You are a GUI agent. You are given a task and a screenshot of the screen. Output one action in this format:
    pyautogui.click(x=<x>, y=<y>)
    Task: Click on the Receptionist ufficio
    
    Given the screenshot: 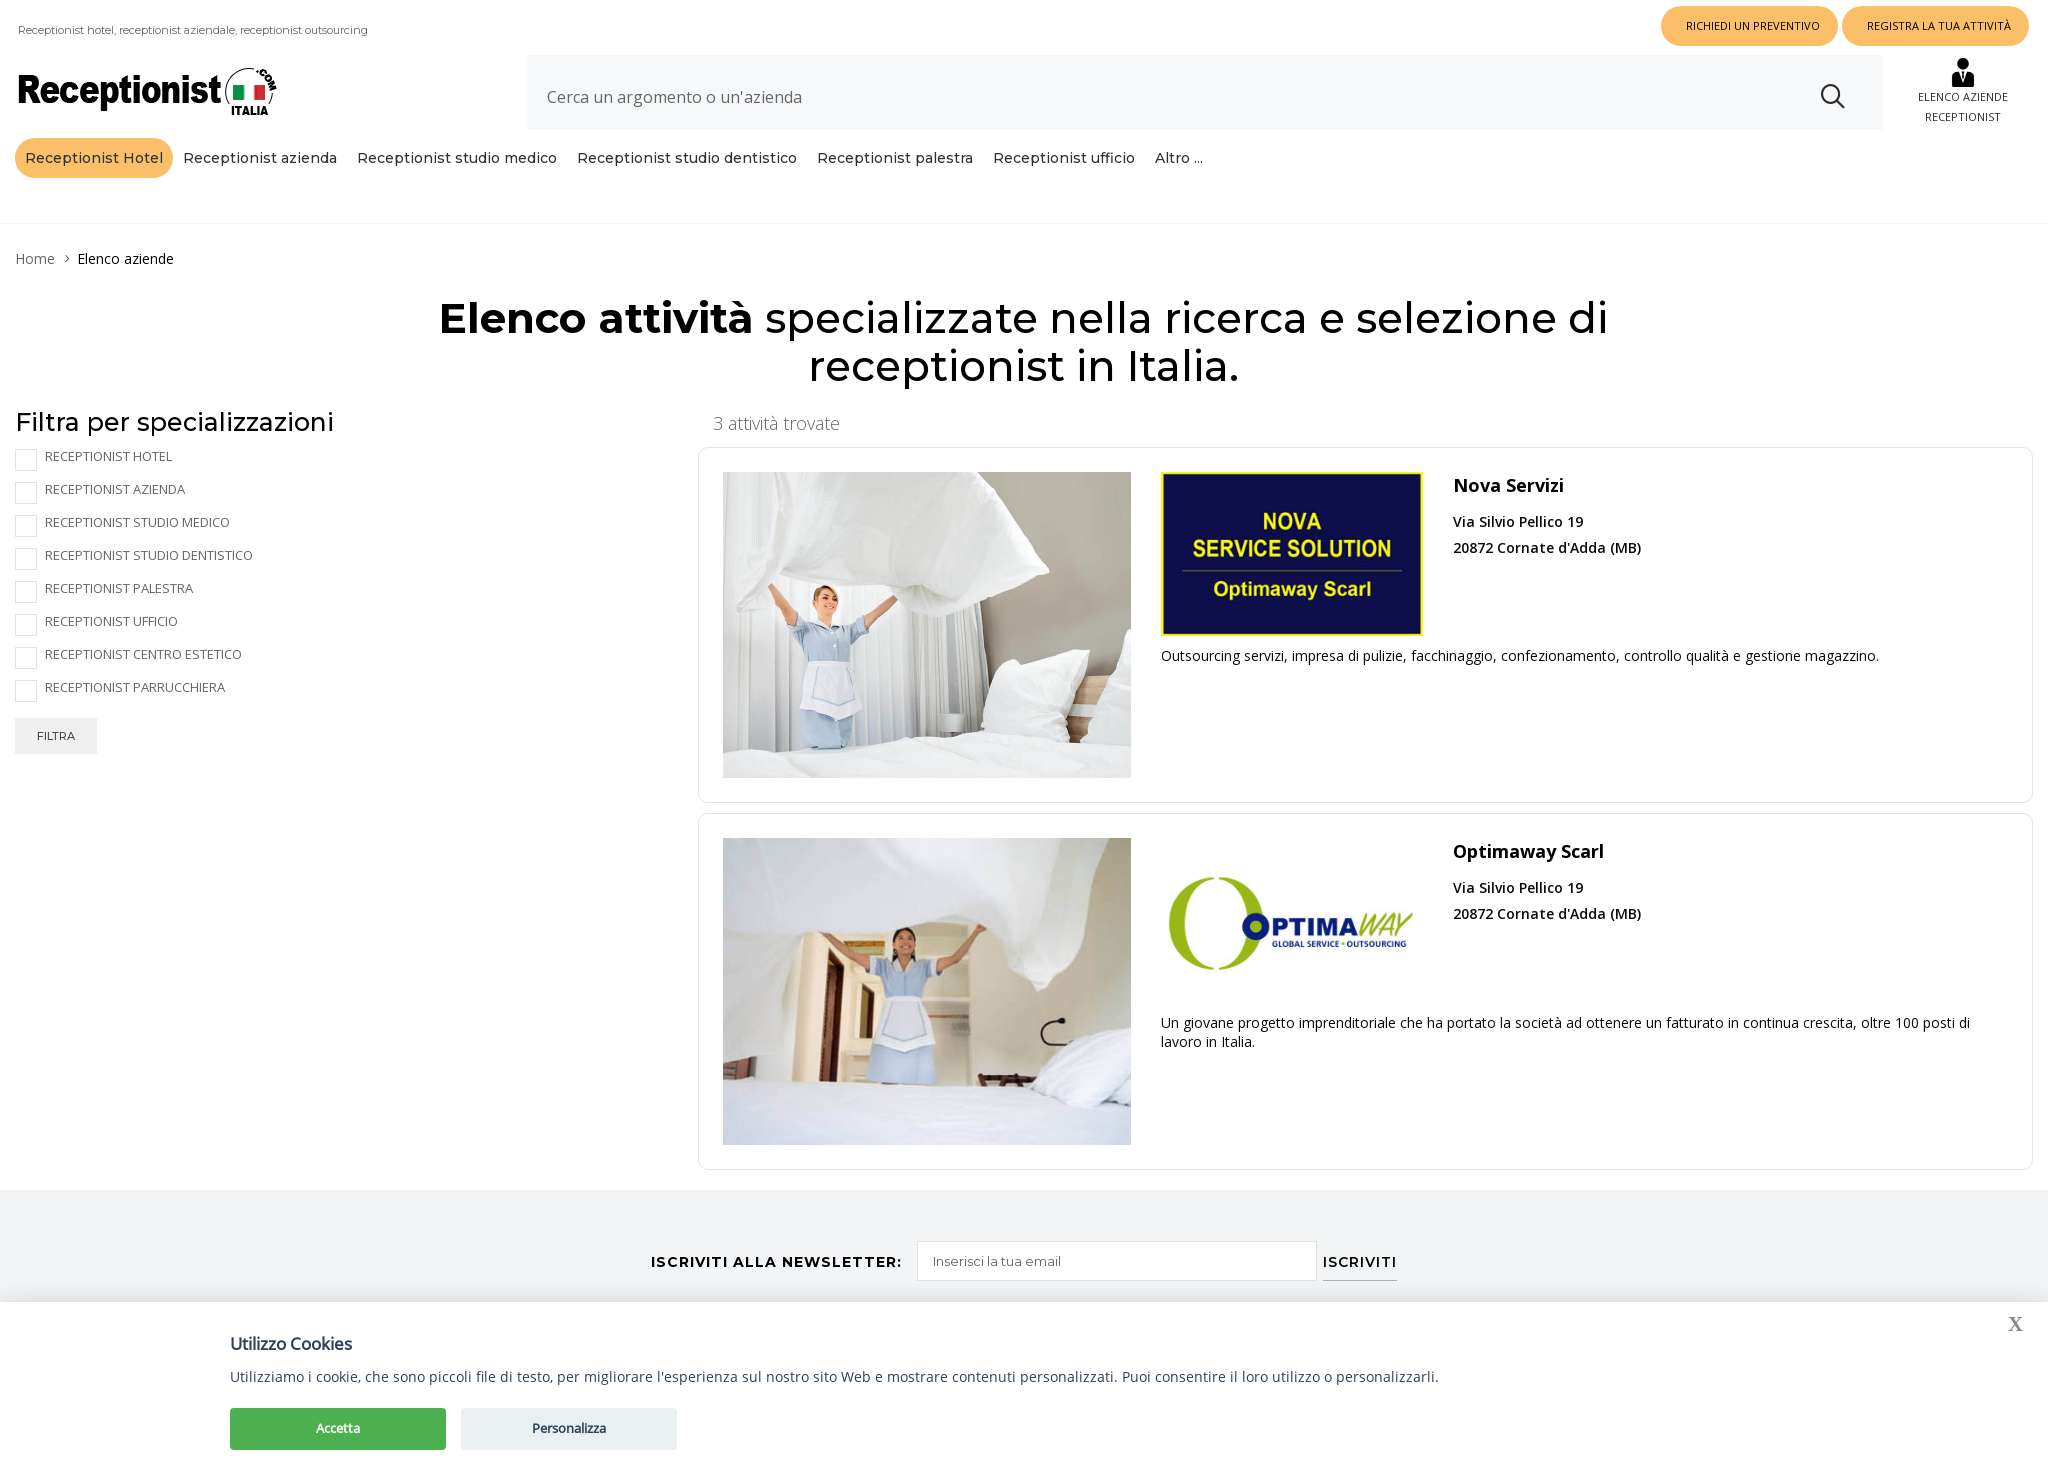 What is the action you would take?
    pyautogui.click(x=1064, y=158)
    